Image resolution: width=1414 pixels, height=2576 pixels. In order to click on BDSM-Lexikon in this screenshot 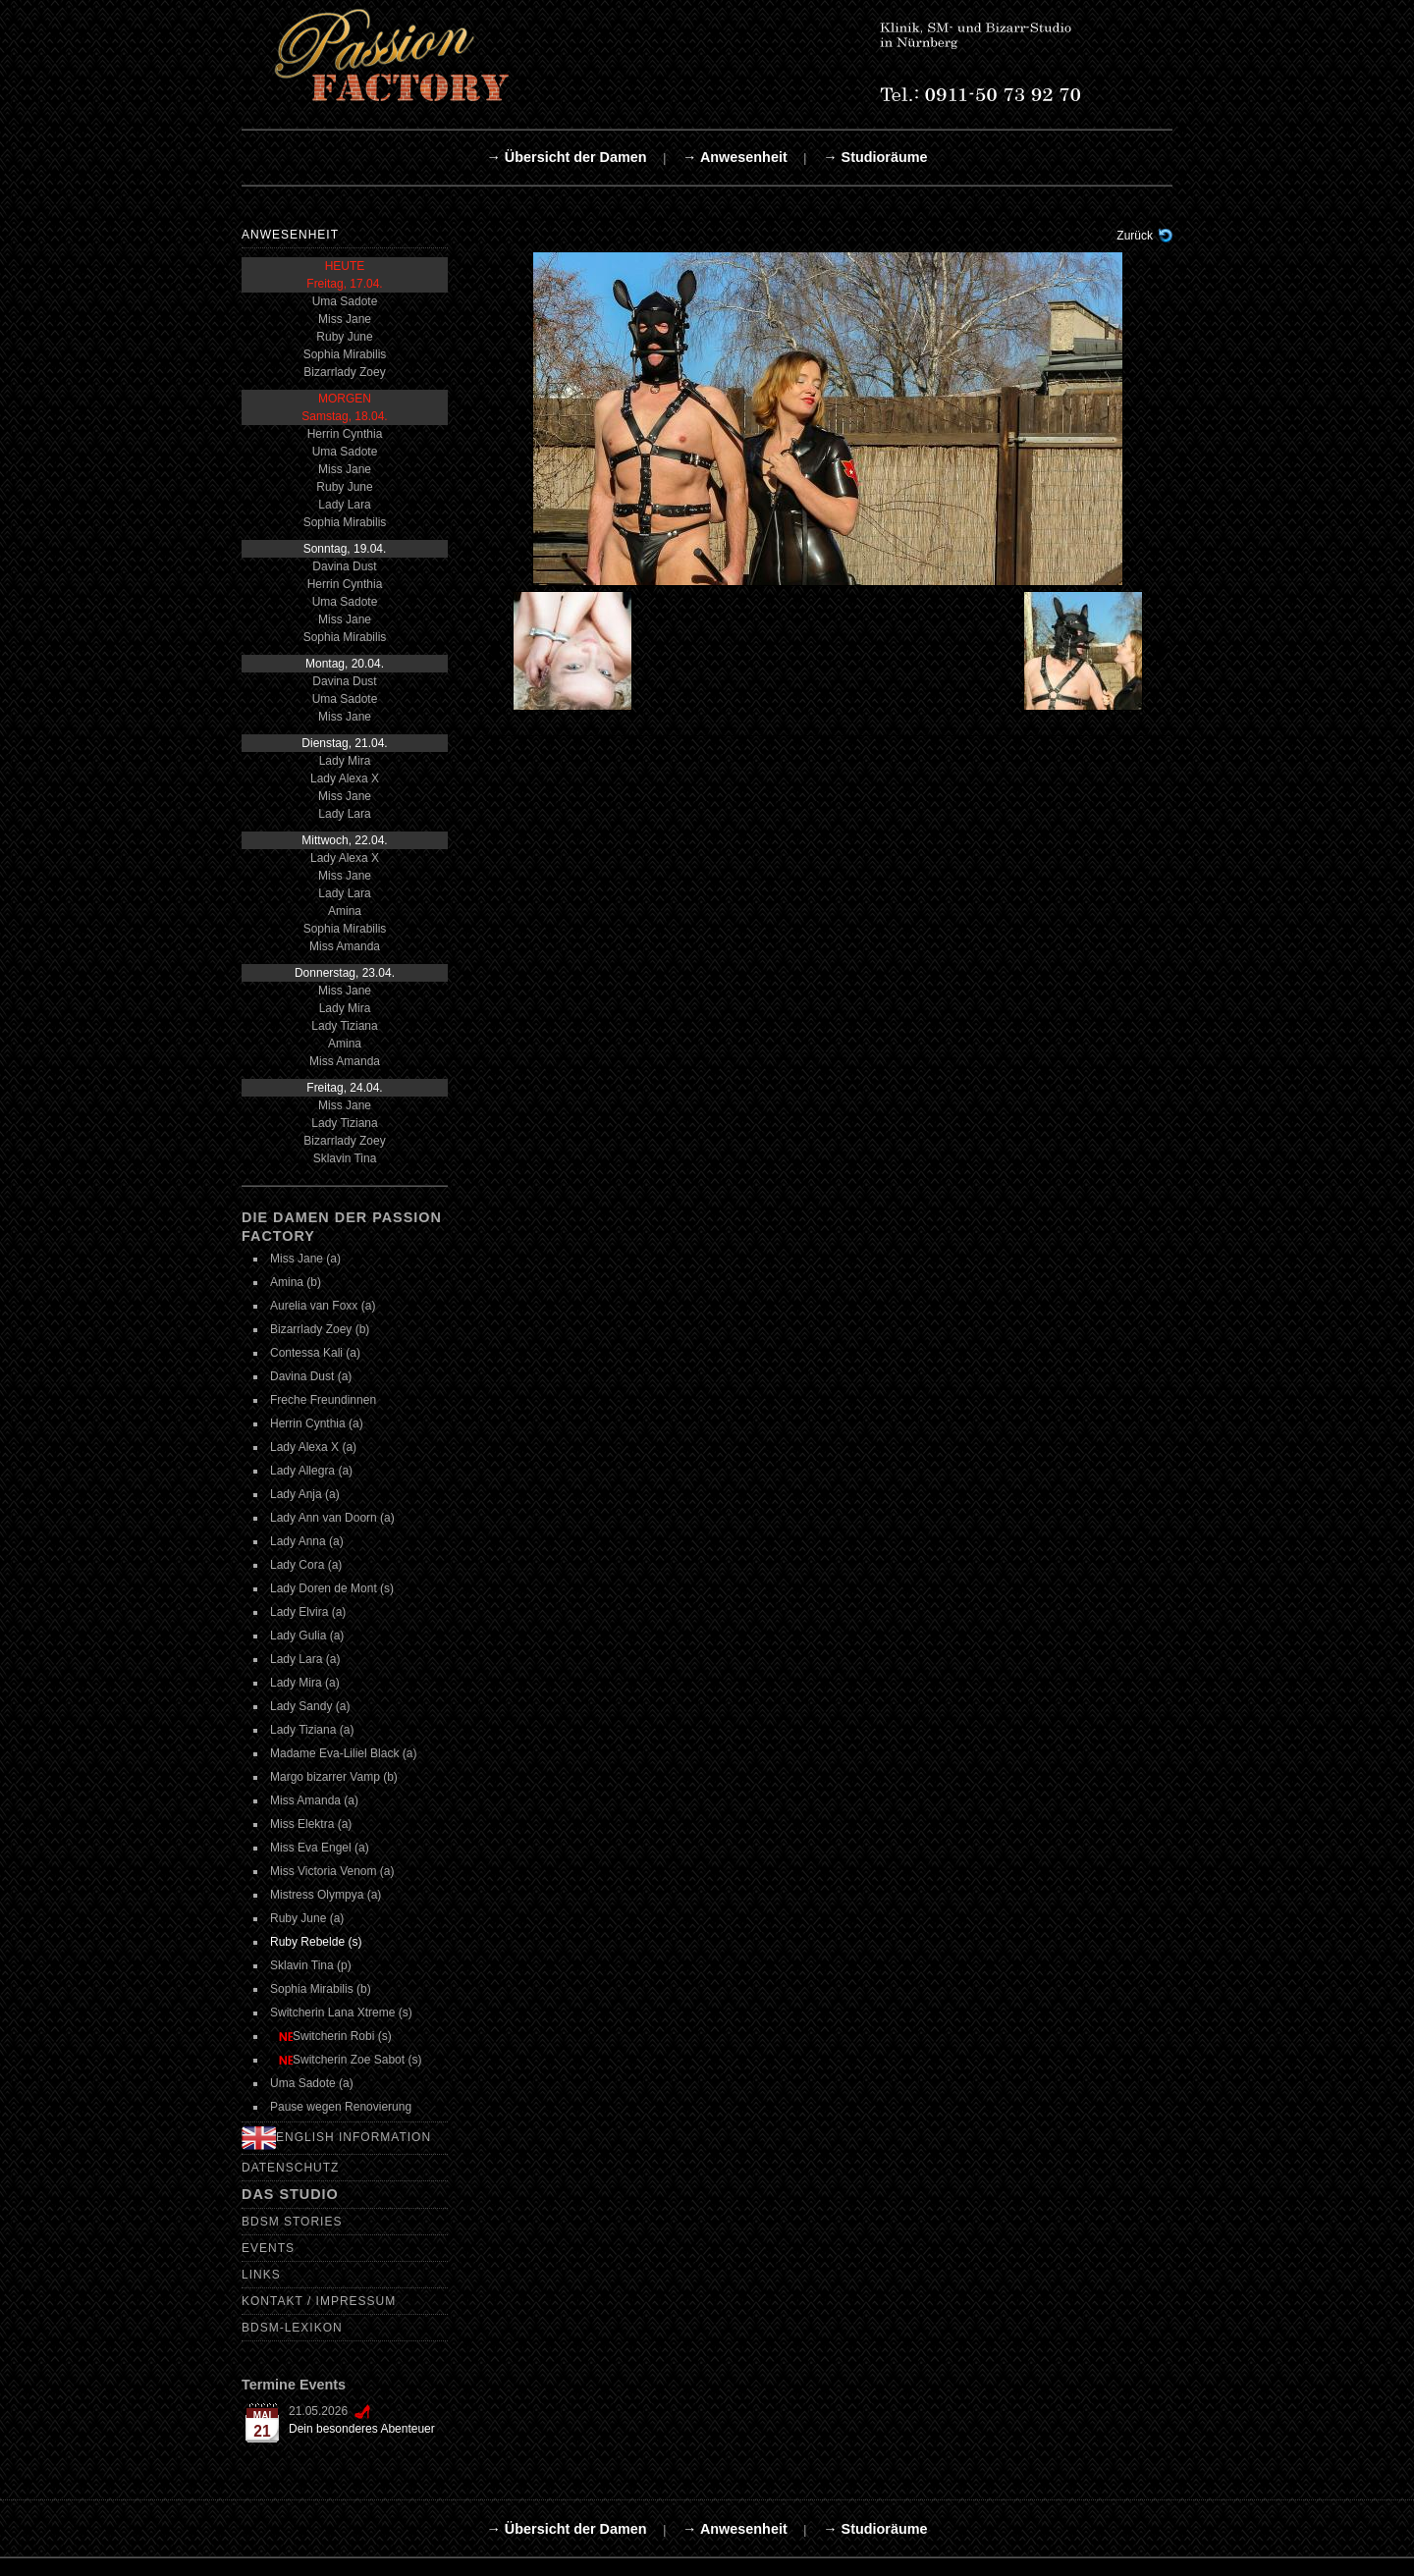, I will do `click(292, 2327)`.